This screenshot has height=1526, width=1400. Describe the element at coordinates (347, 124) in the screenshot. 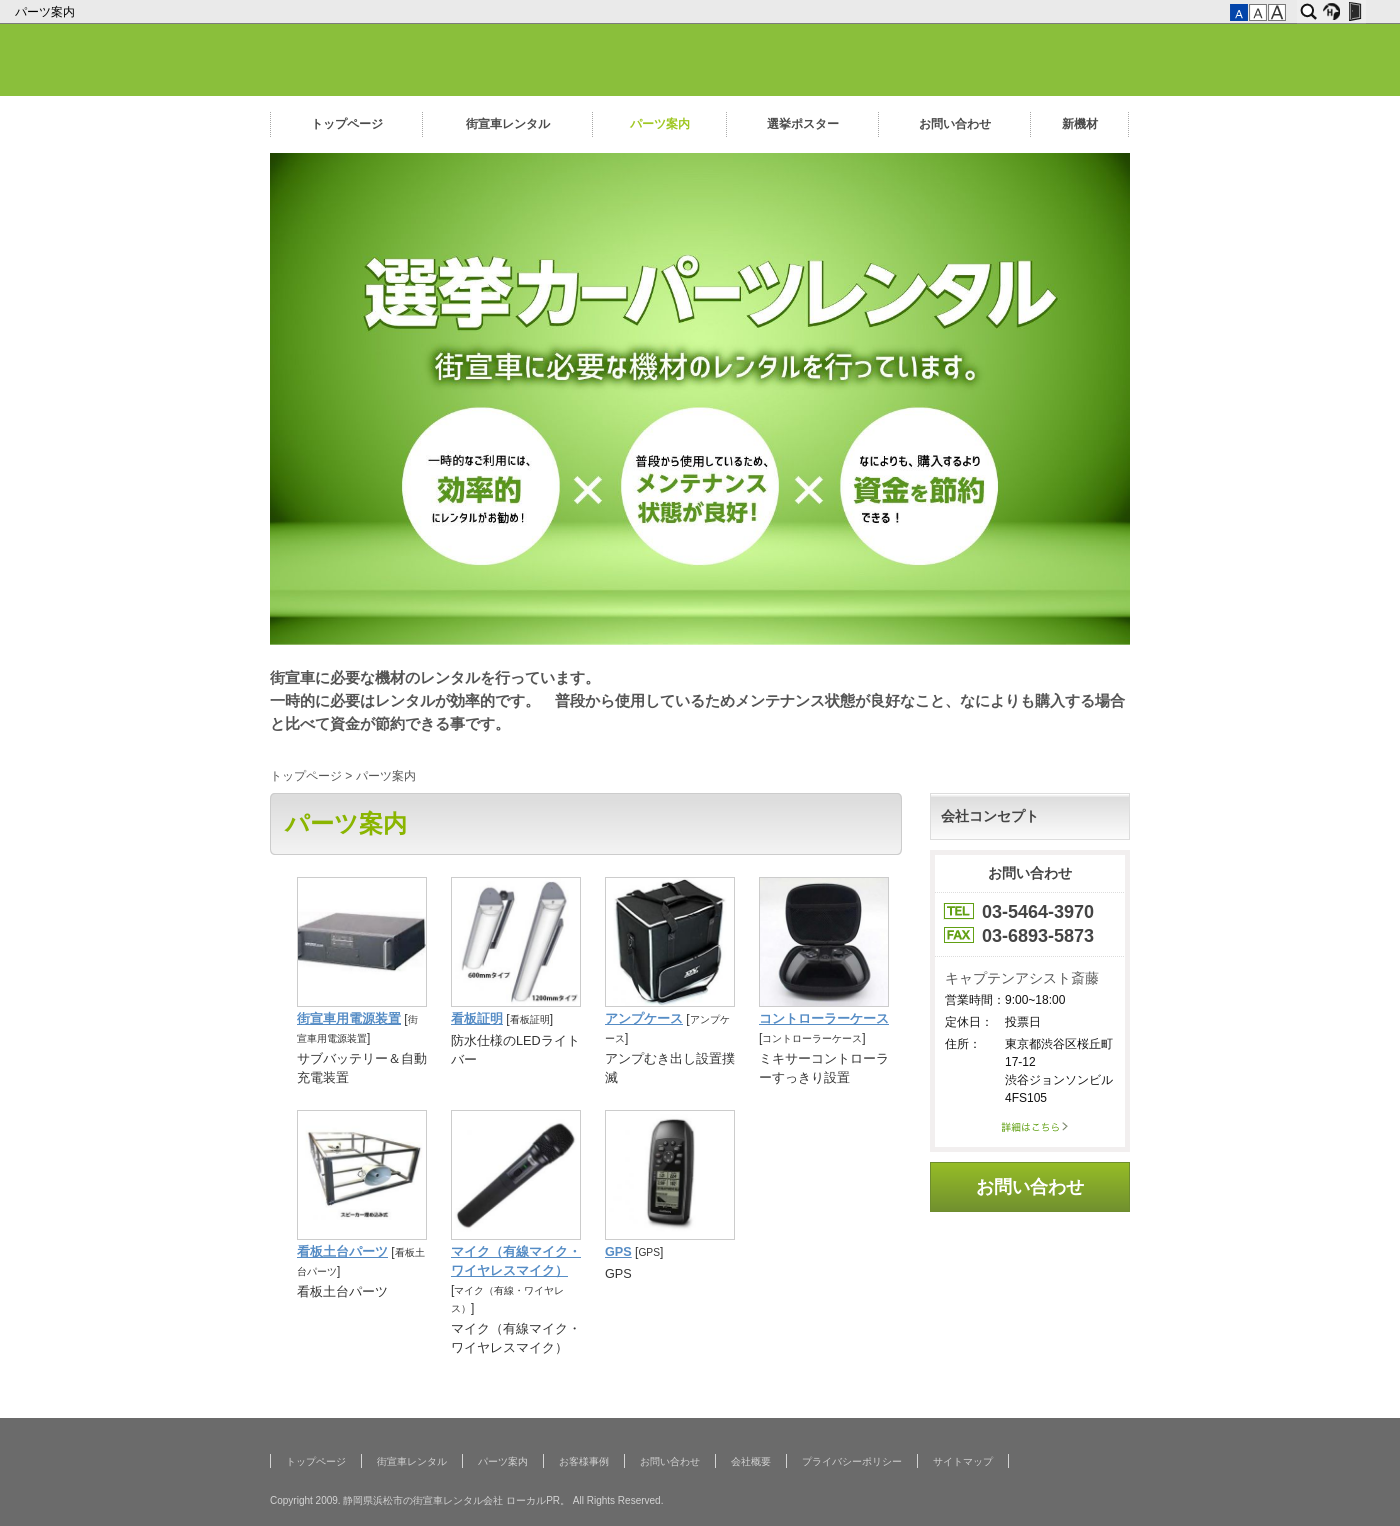

I see `トップページ` at that location.